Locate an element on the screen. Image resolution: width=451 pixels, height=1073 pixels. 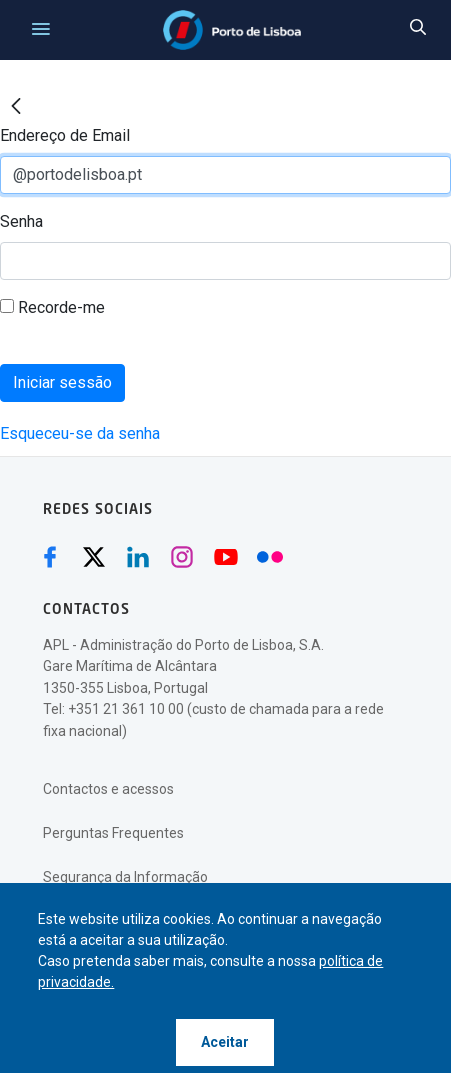
Recorde-me is located at coordinates (52, 307).